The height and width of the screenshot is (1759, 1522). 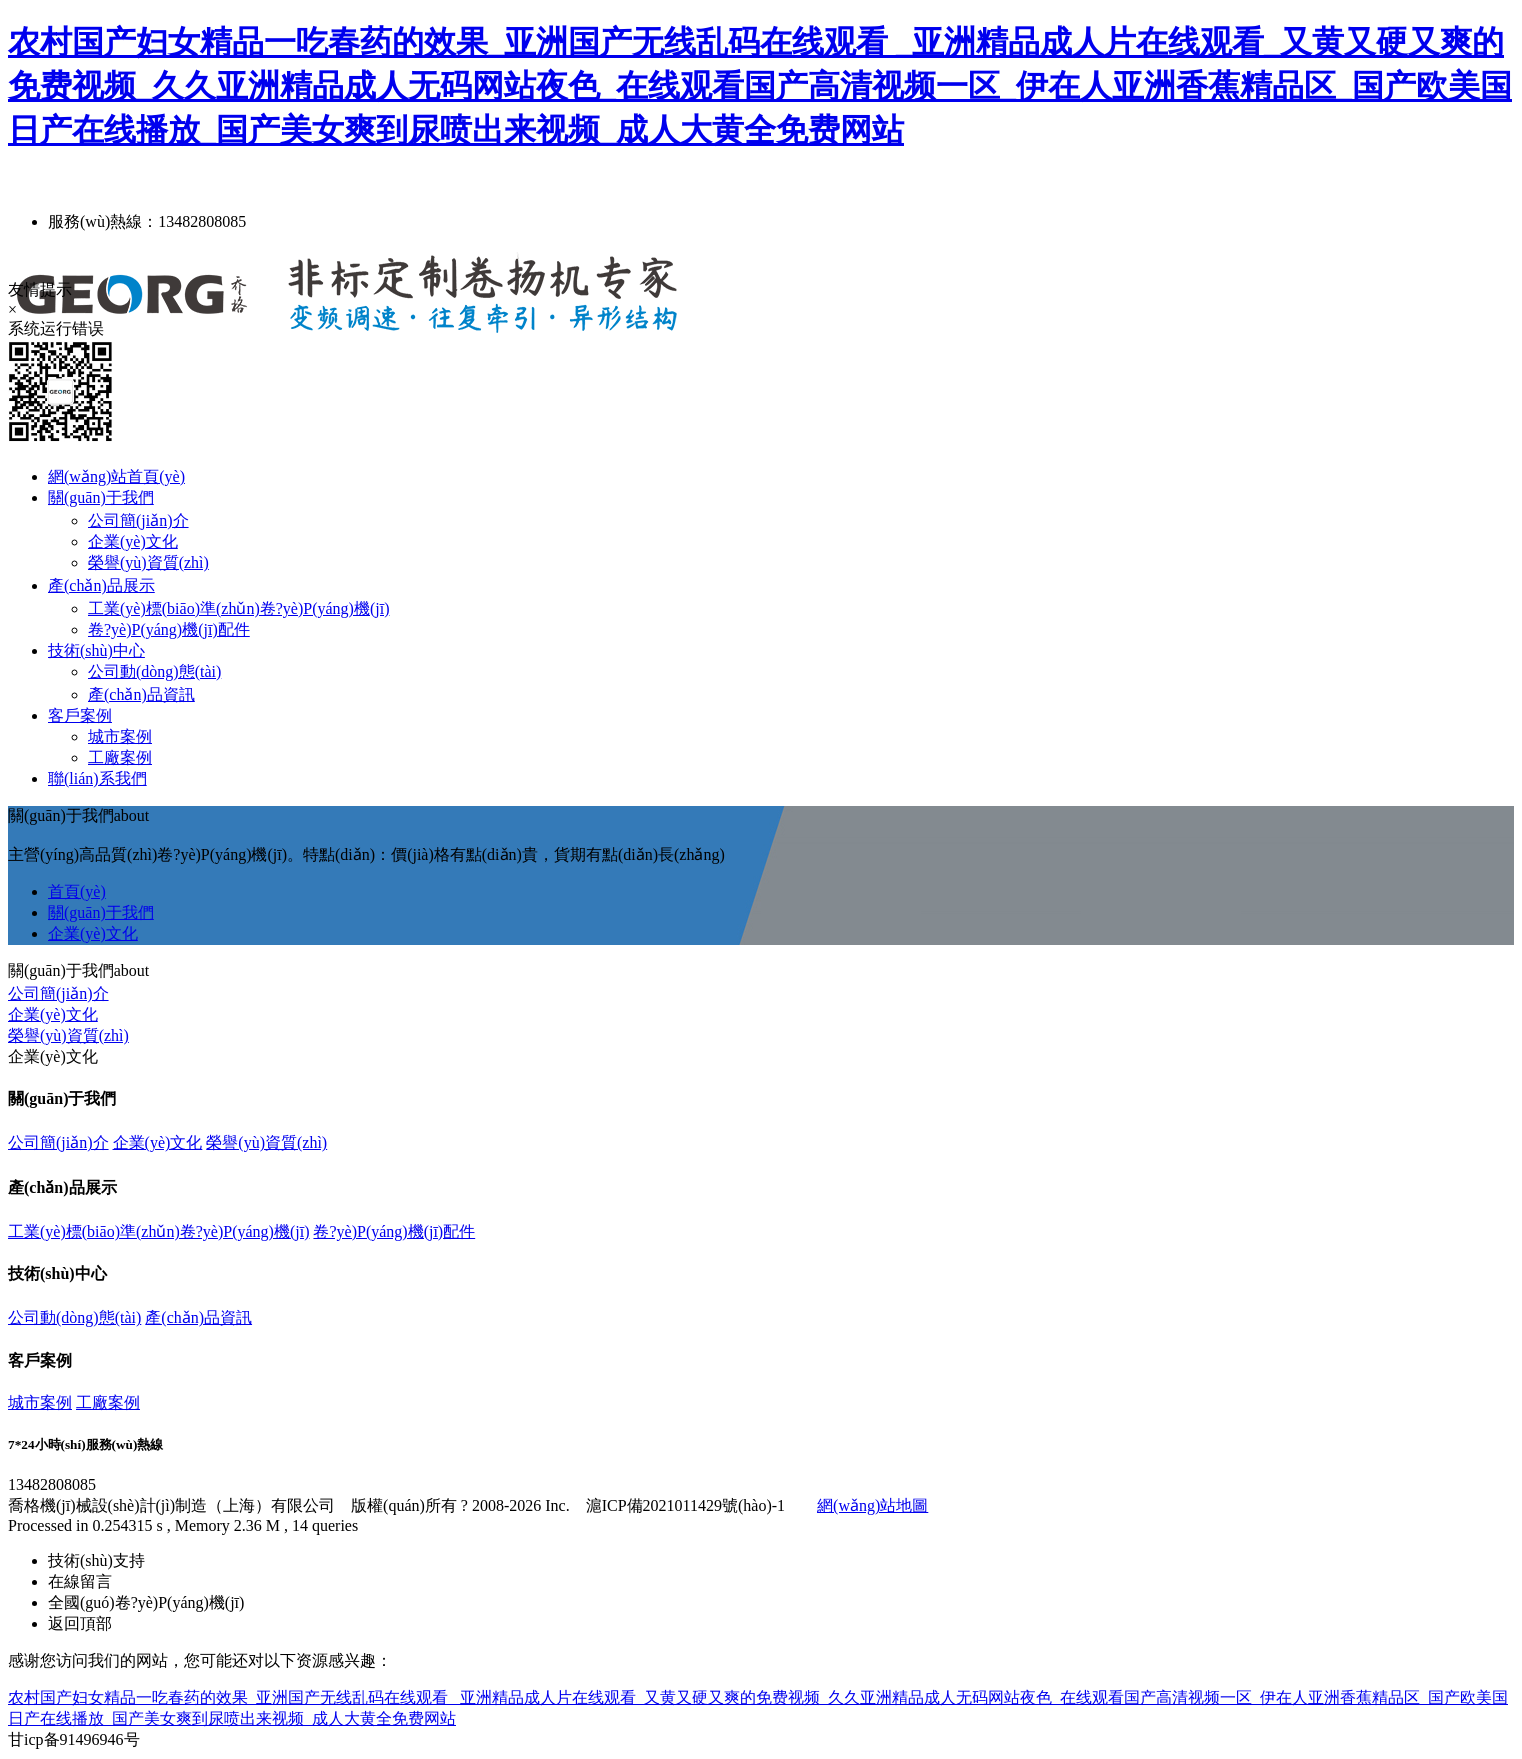 I want to click on 技術(shù)中心, so click(x=96, y=650).